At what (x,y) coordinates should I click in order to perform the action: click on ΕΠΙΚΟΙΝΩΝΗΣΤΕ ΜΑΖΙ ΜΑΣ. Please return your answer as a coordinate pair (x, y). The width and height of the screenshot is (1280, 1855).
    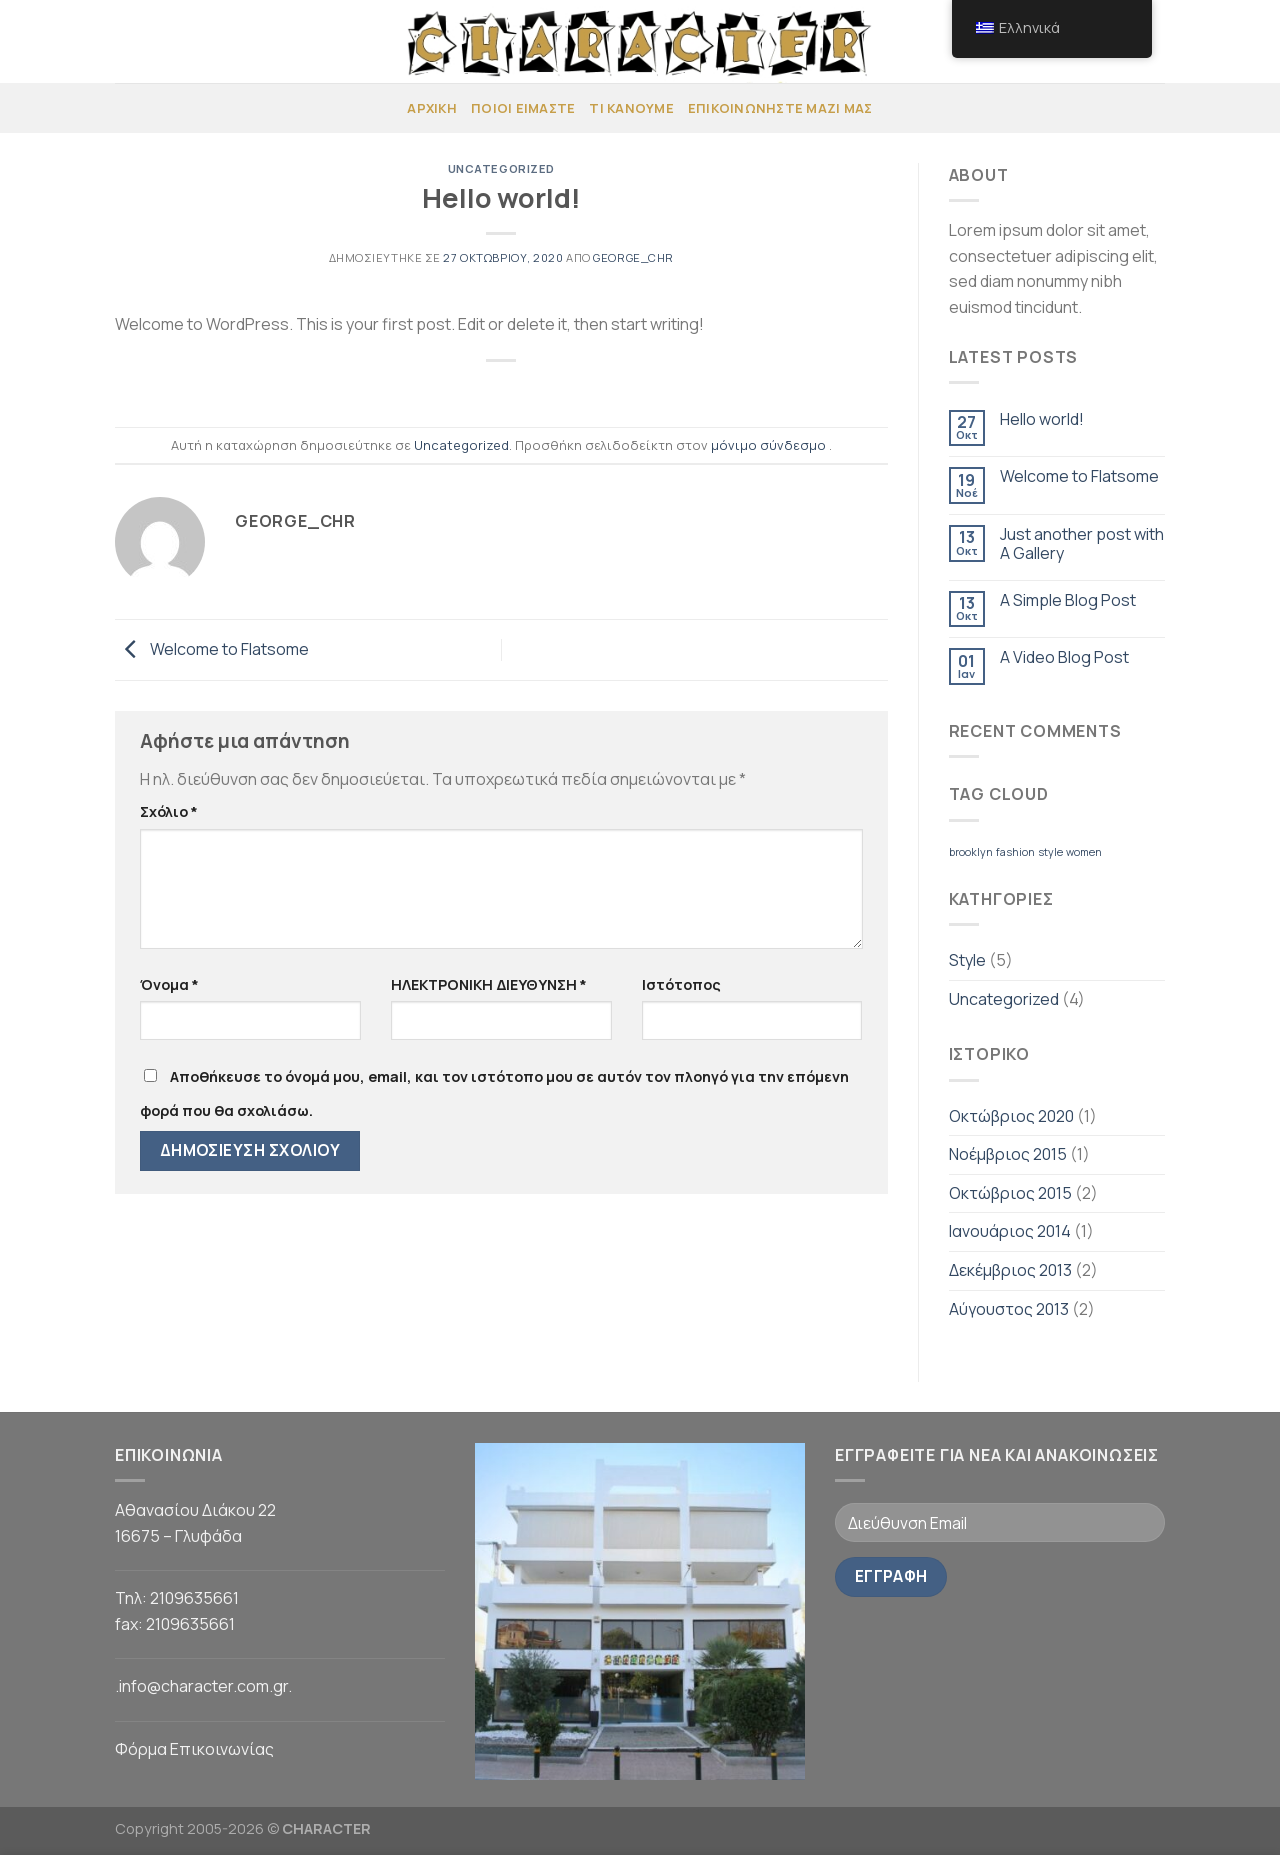
    Looking at the image, I should click on (780, 108).